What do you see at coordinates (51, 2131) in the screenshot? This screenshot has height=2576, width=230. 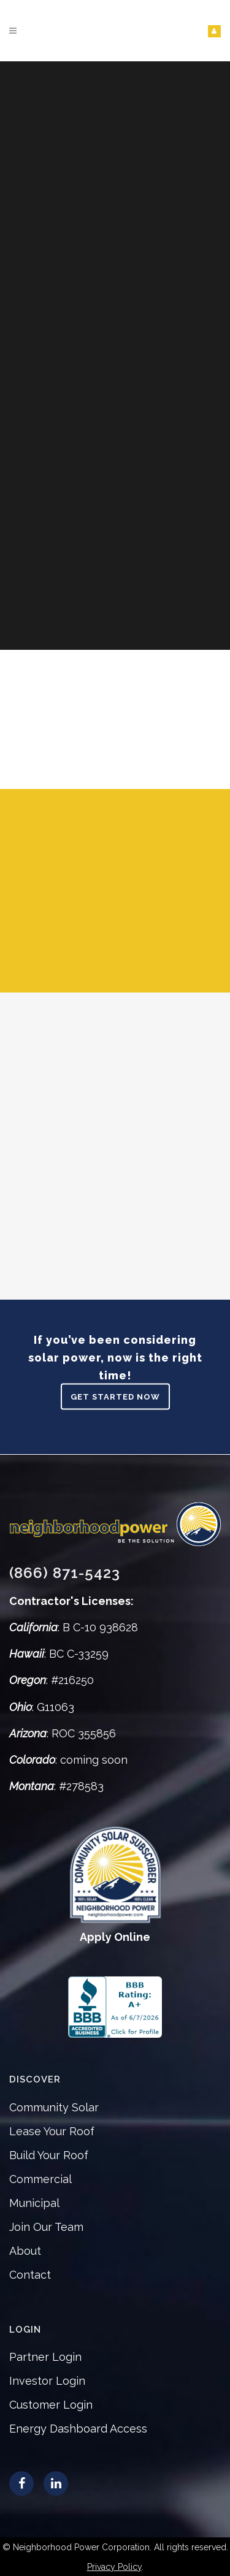 I see `Lease Your Roof` at bounding box center [51, 2131].